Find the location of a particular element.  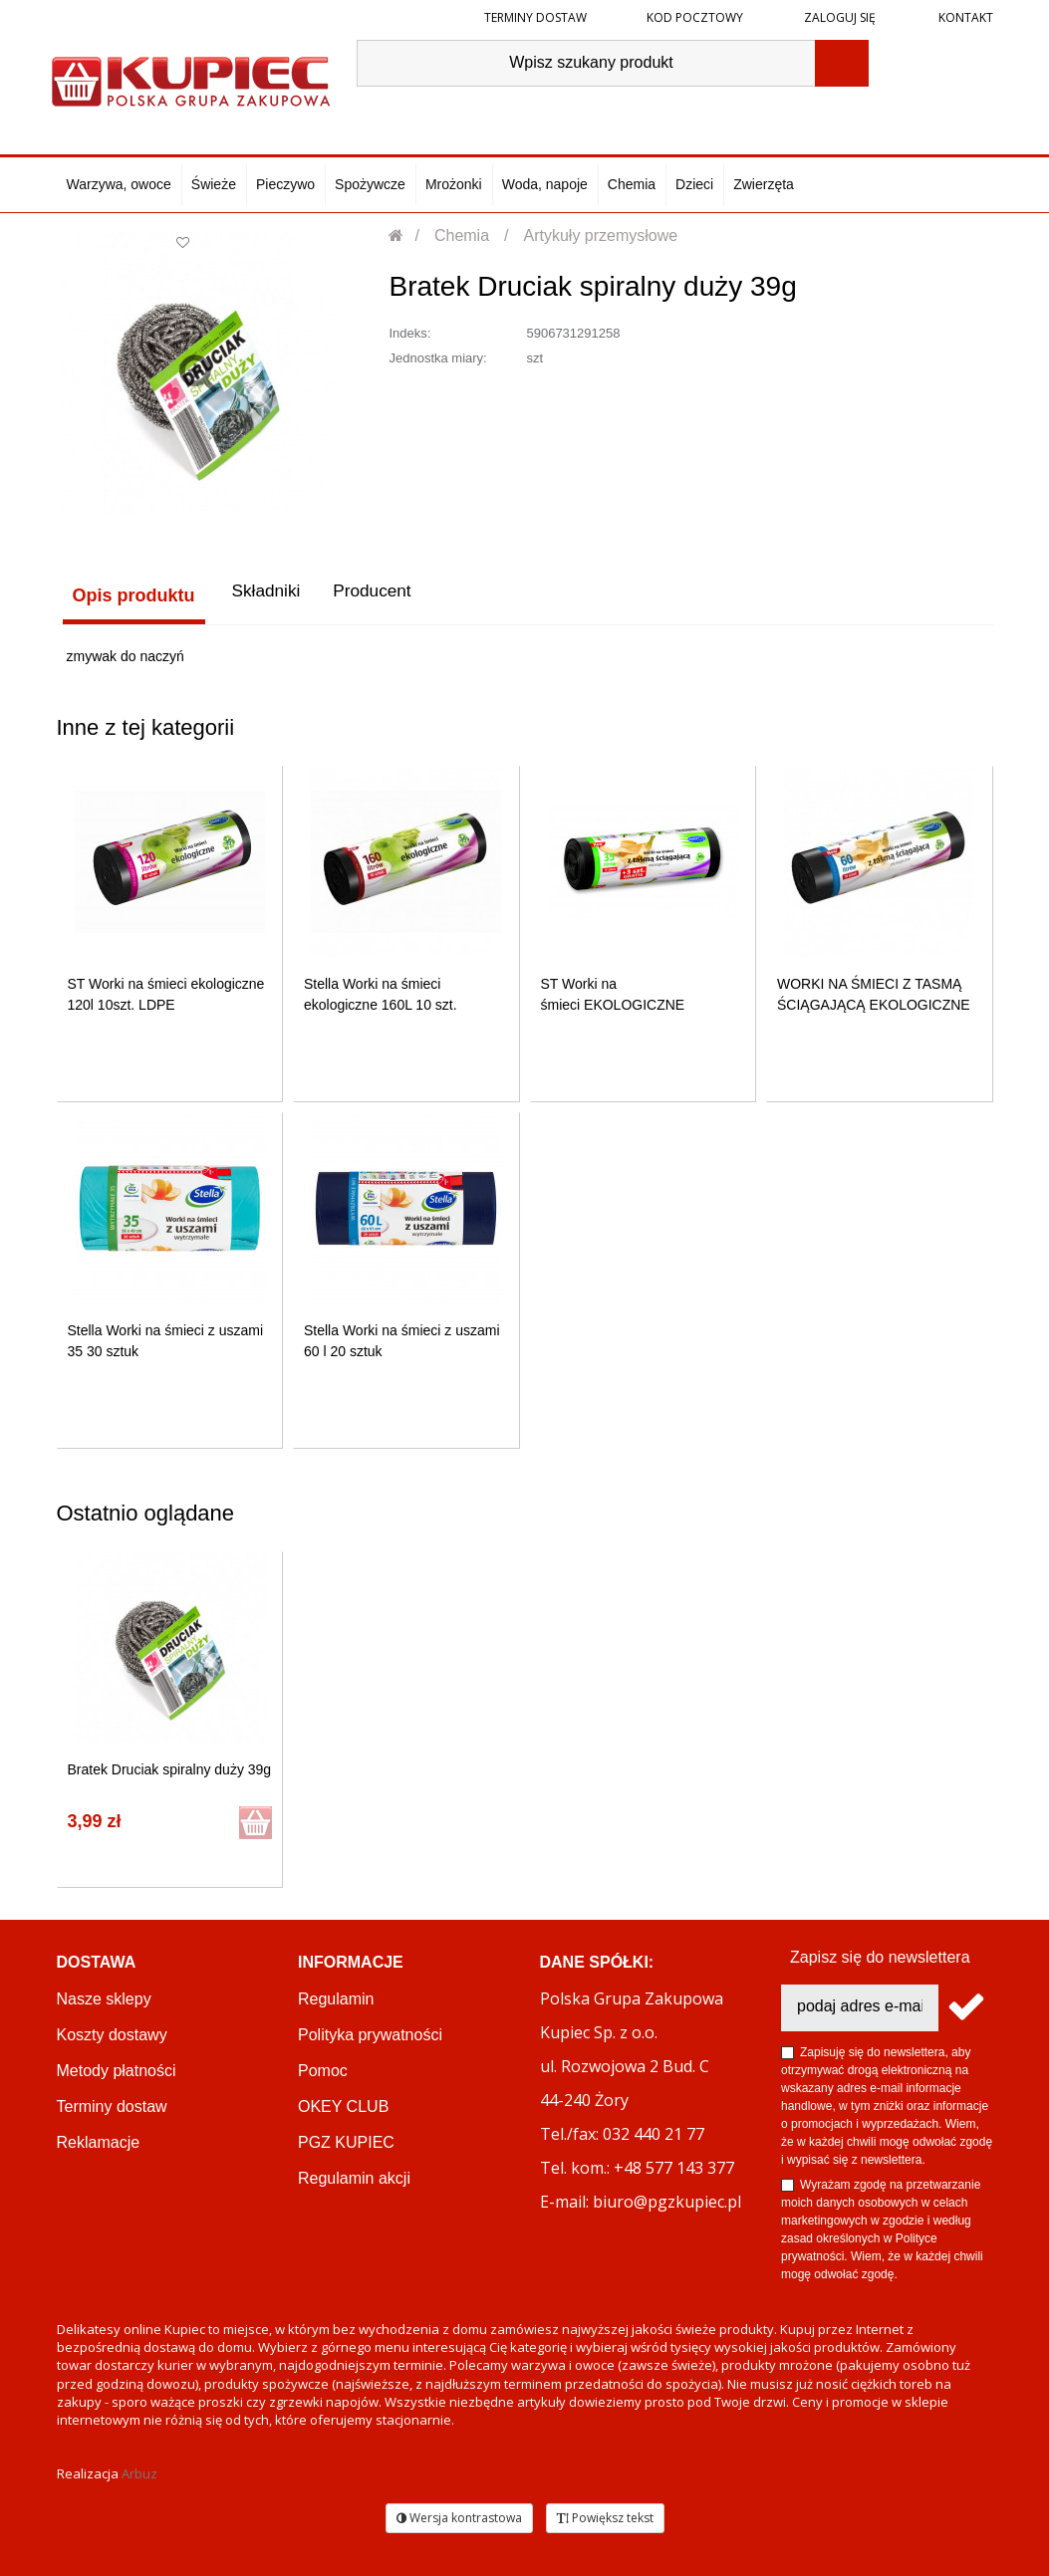

Woda, napoje is located at coordinates (545, 184).